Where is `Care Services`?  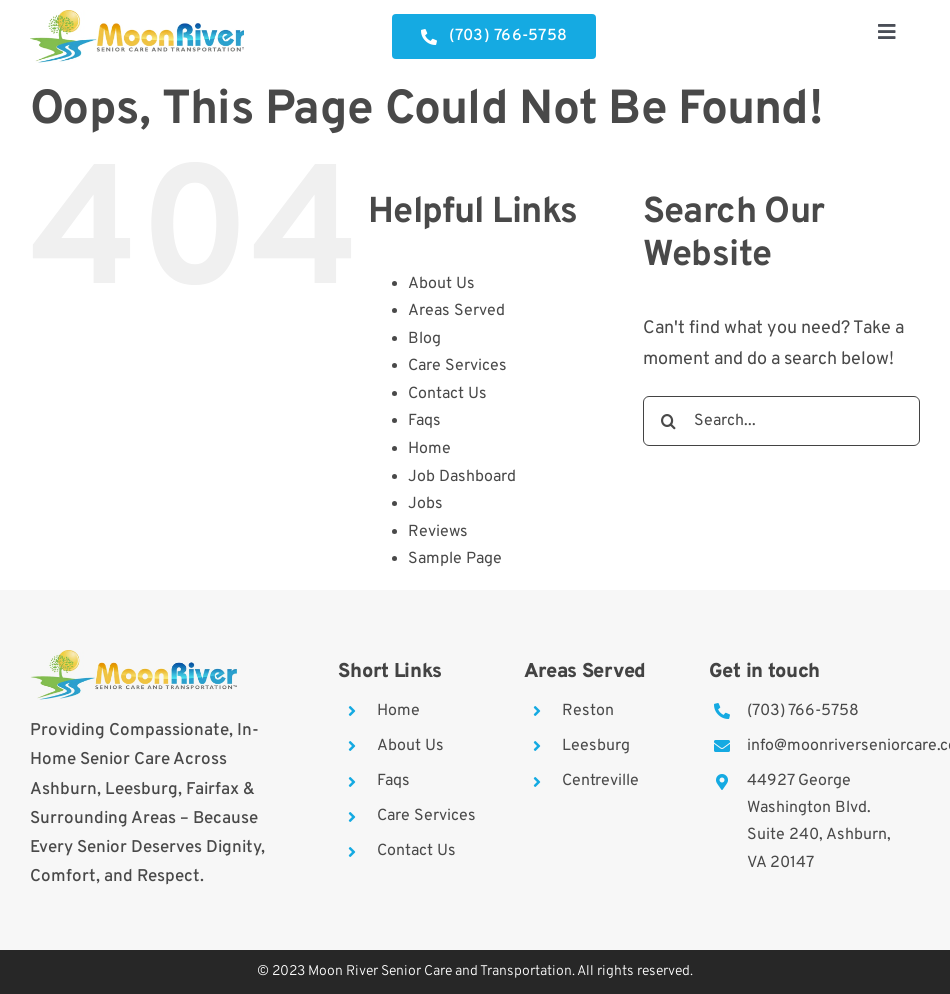 Care Services is located at coordinates (457, 366).